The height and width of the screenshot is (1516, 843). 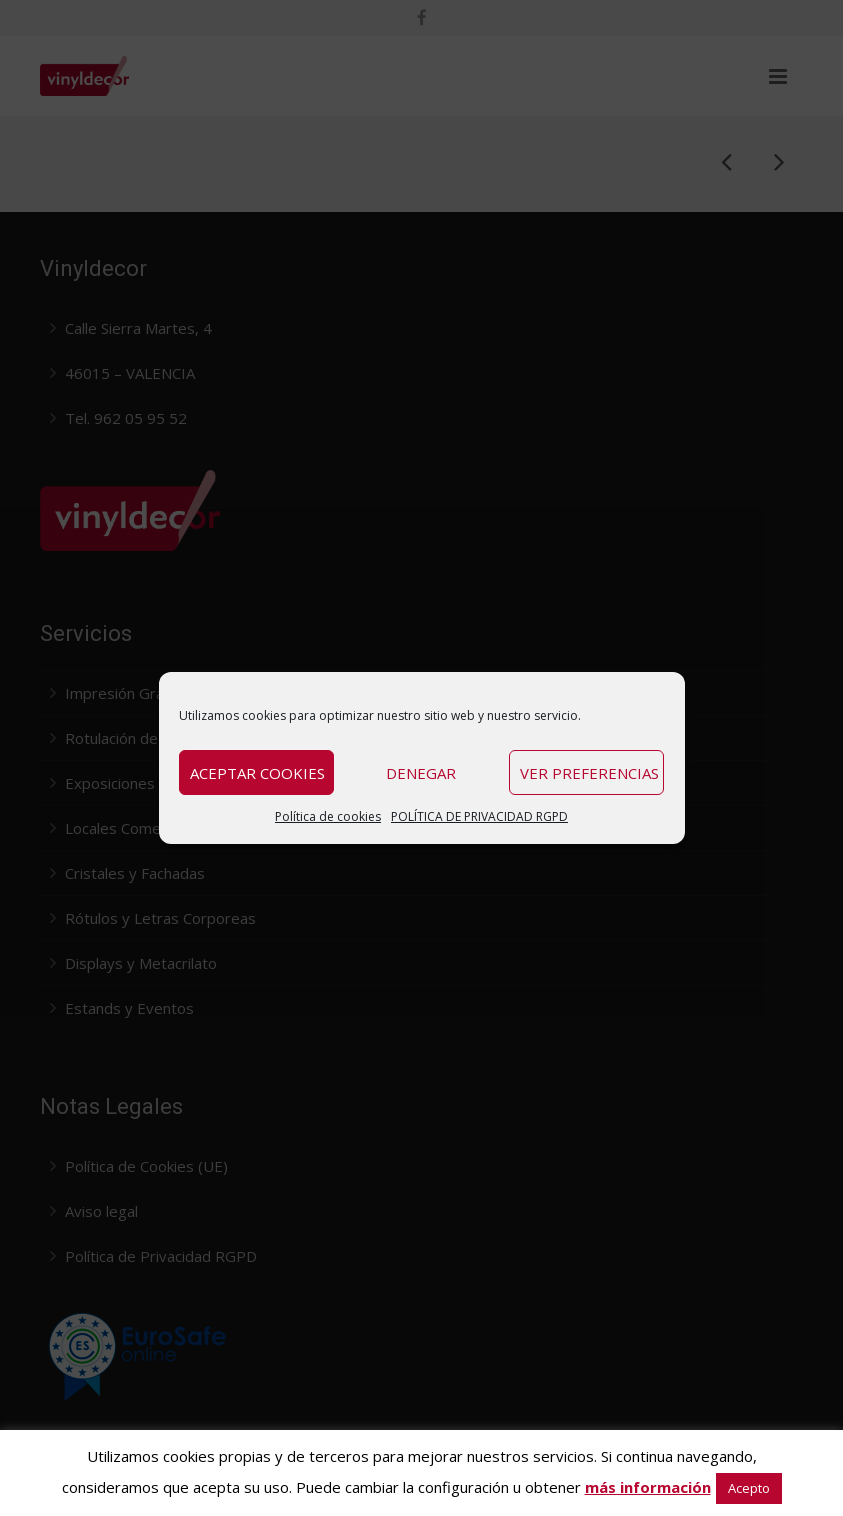 What do you see at coordinates (648, 1487) in the screenshot?
I see `más información` at bounding box center [648, 1487].